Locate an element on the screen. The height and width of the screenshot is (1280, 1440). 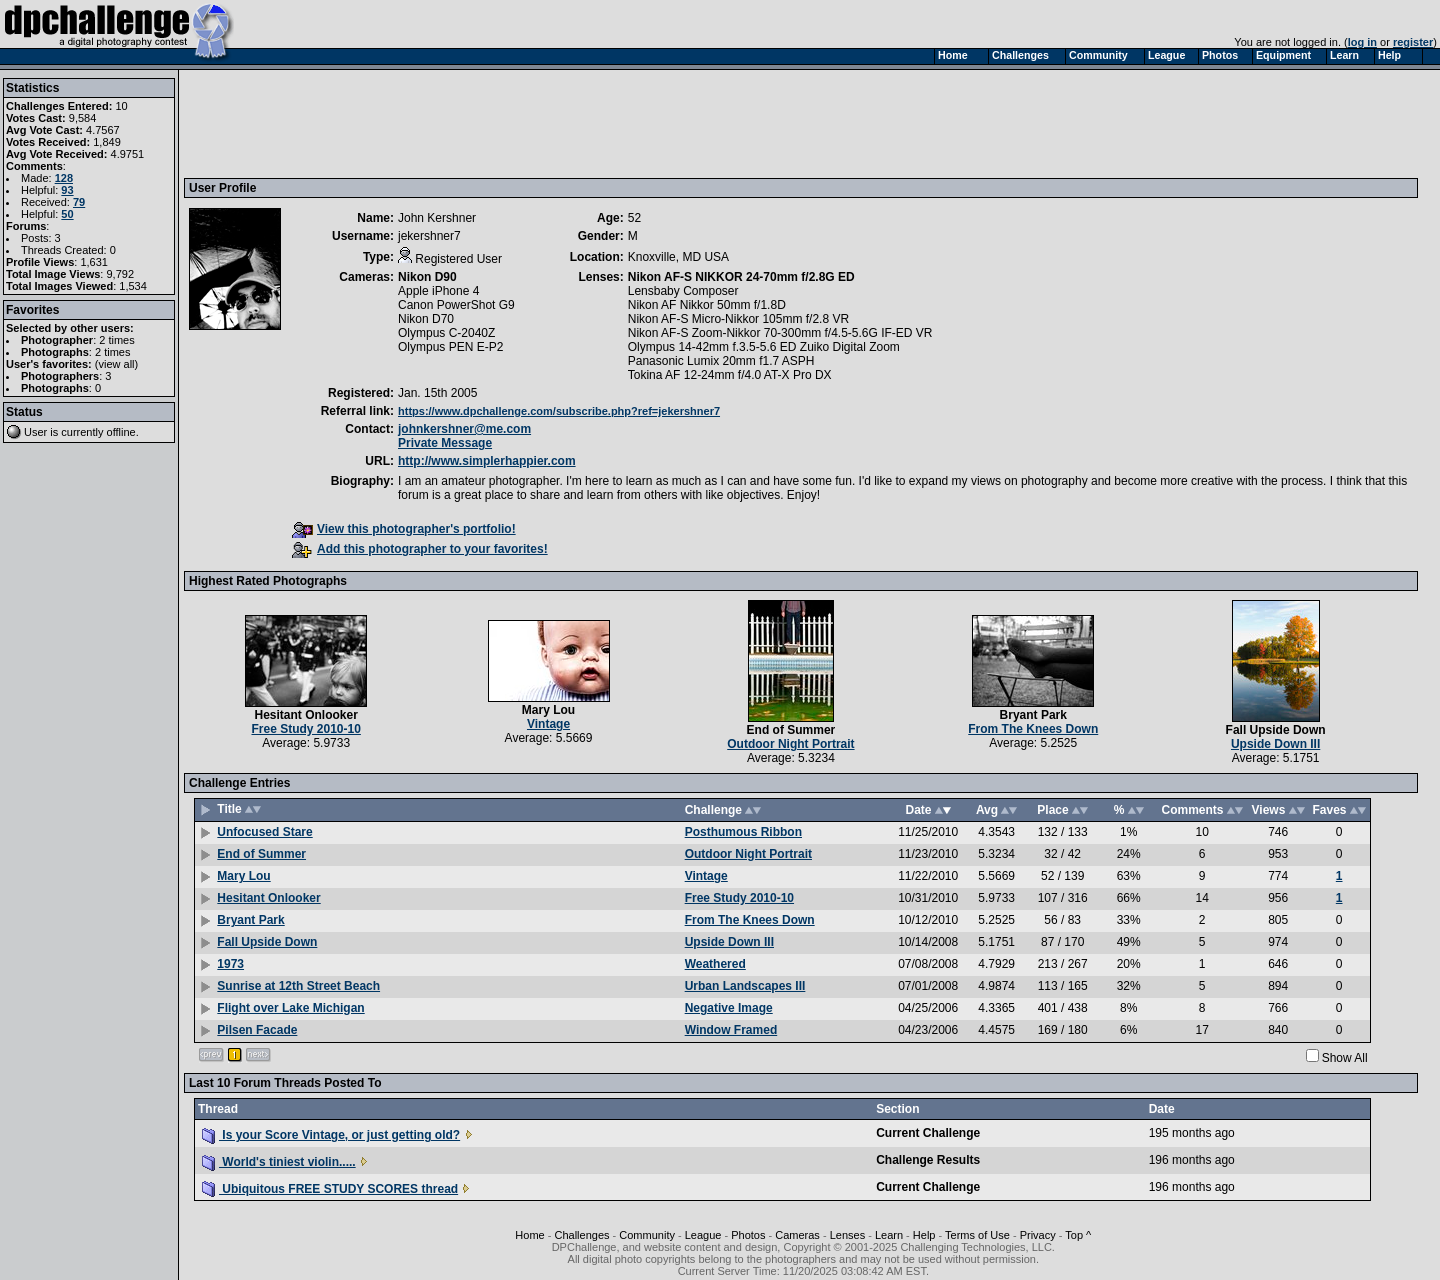
Nikon D70 is located at coordinates (426, 319).